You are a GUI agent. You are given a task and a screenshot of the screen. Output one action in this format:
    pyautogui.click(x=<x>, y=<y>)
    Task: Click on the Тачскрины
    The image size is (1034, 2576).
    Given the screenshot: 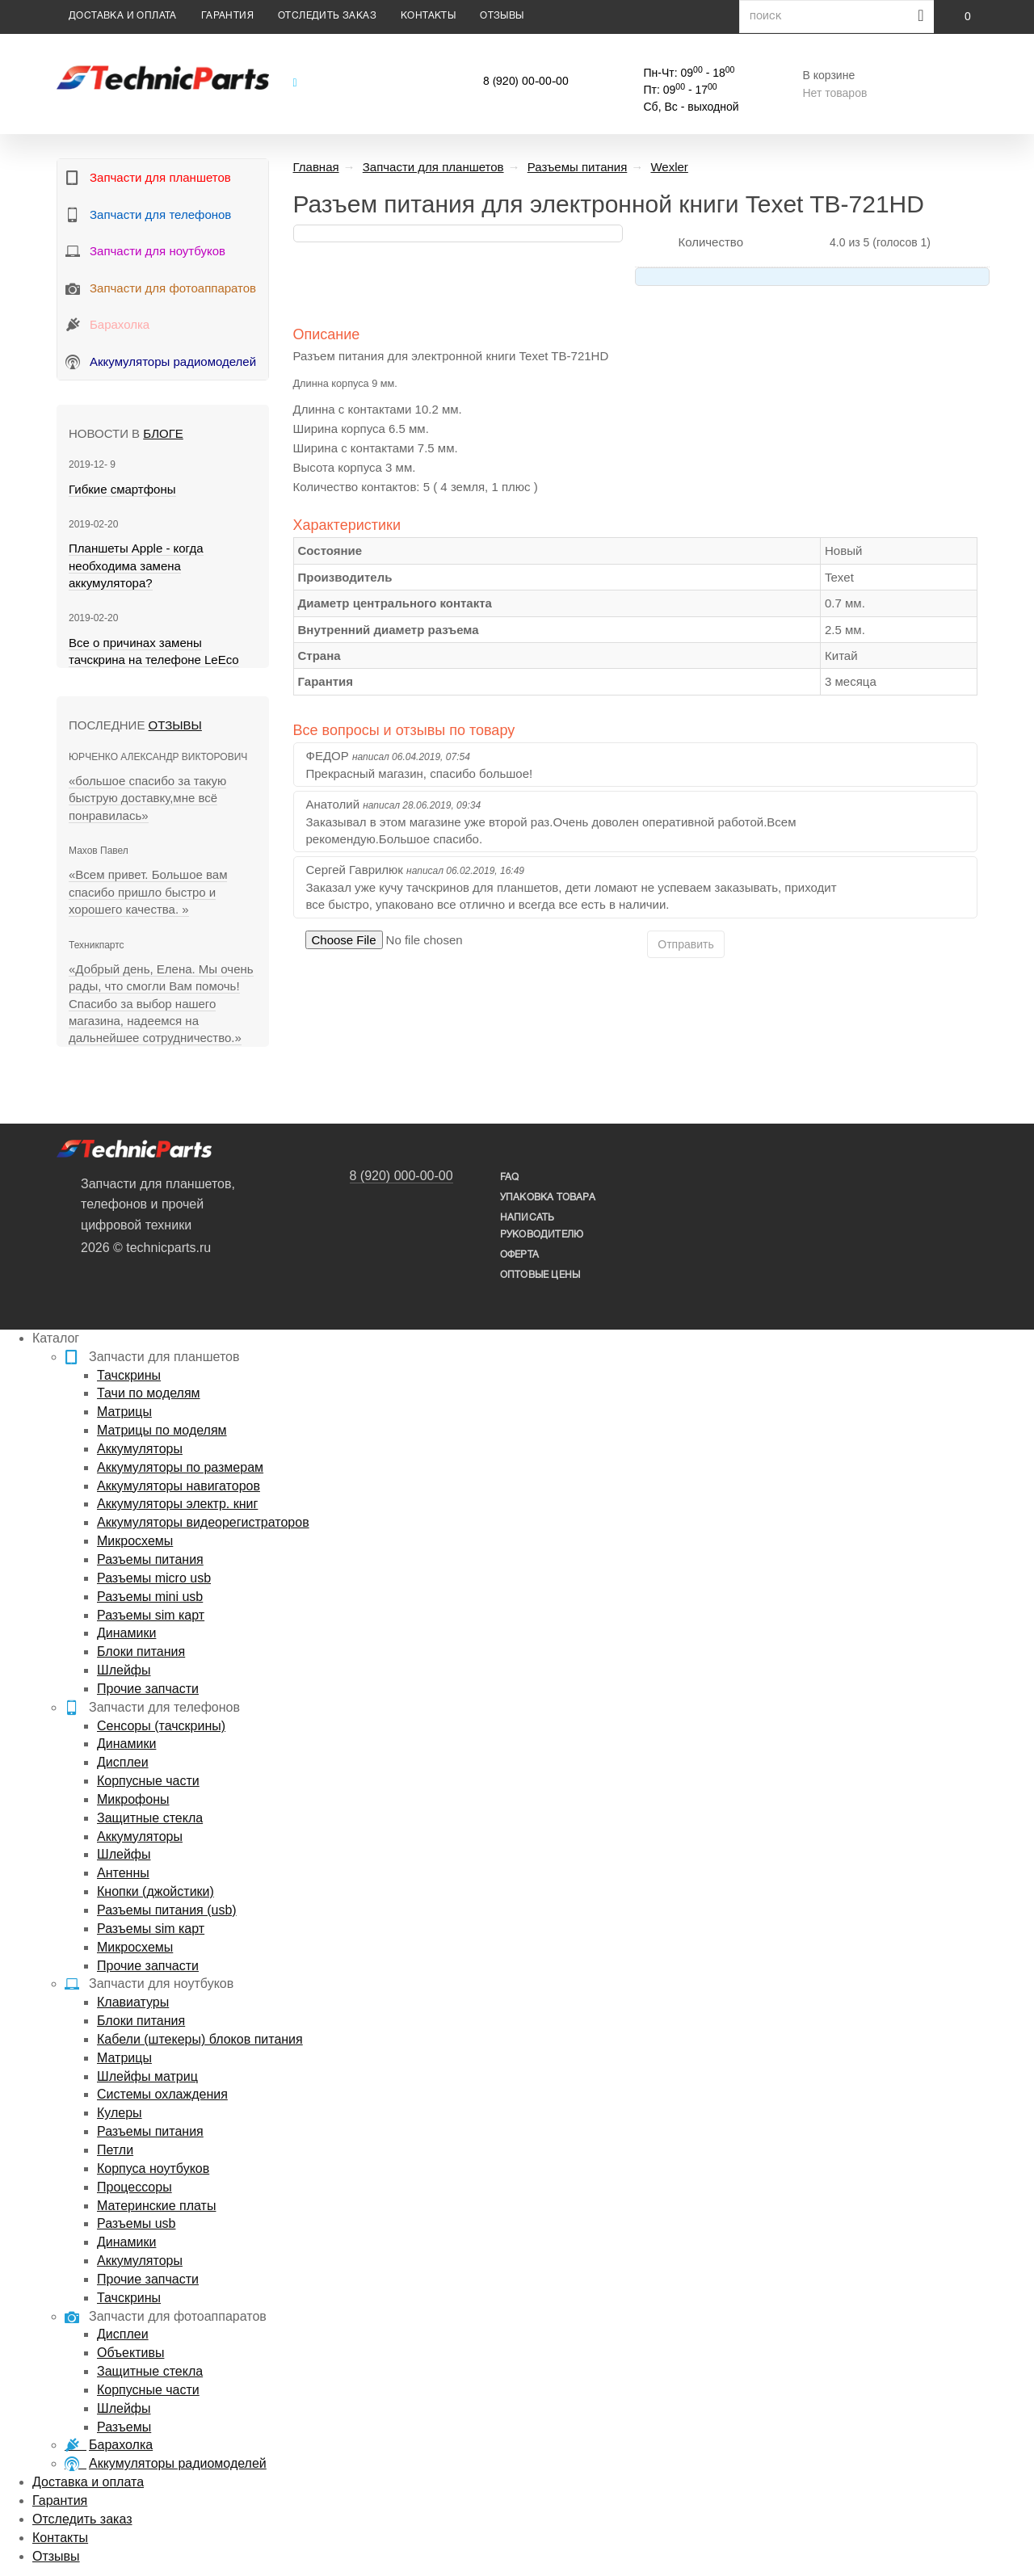 What is the action you would take?
    pyautogui.click(x=129, y=1375)
    